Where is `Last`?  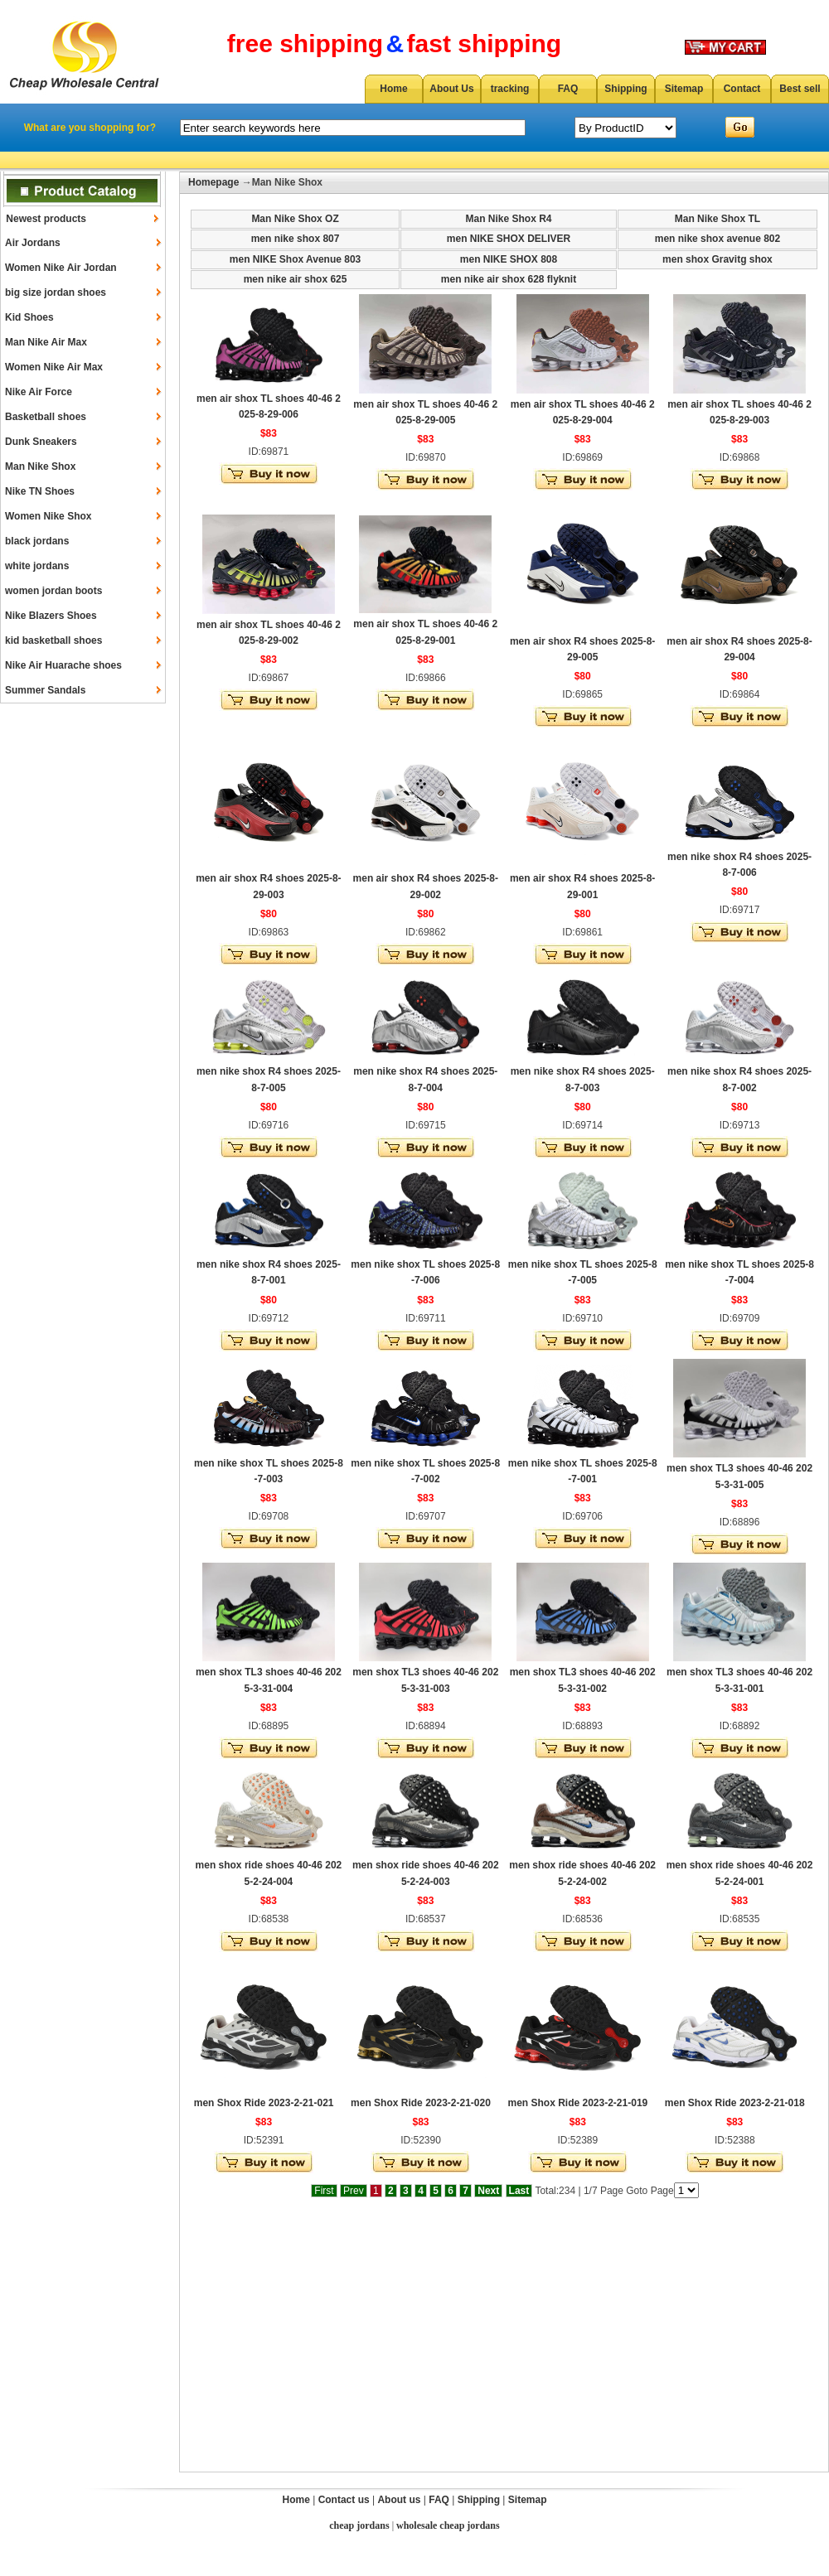 Last is located at coordinates (519, 2191).